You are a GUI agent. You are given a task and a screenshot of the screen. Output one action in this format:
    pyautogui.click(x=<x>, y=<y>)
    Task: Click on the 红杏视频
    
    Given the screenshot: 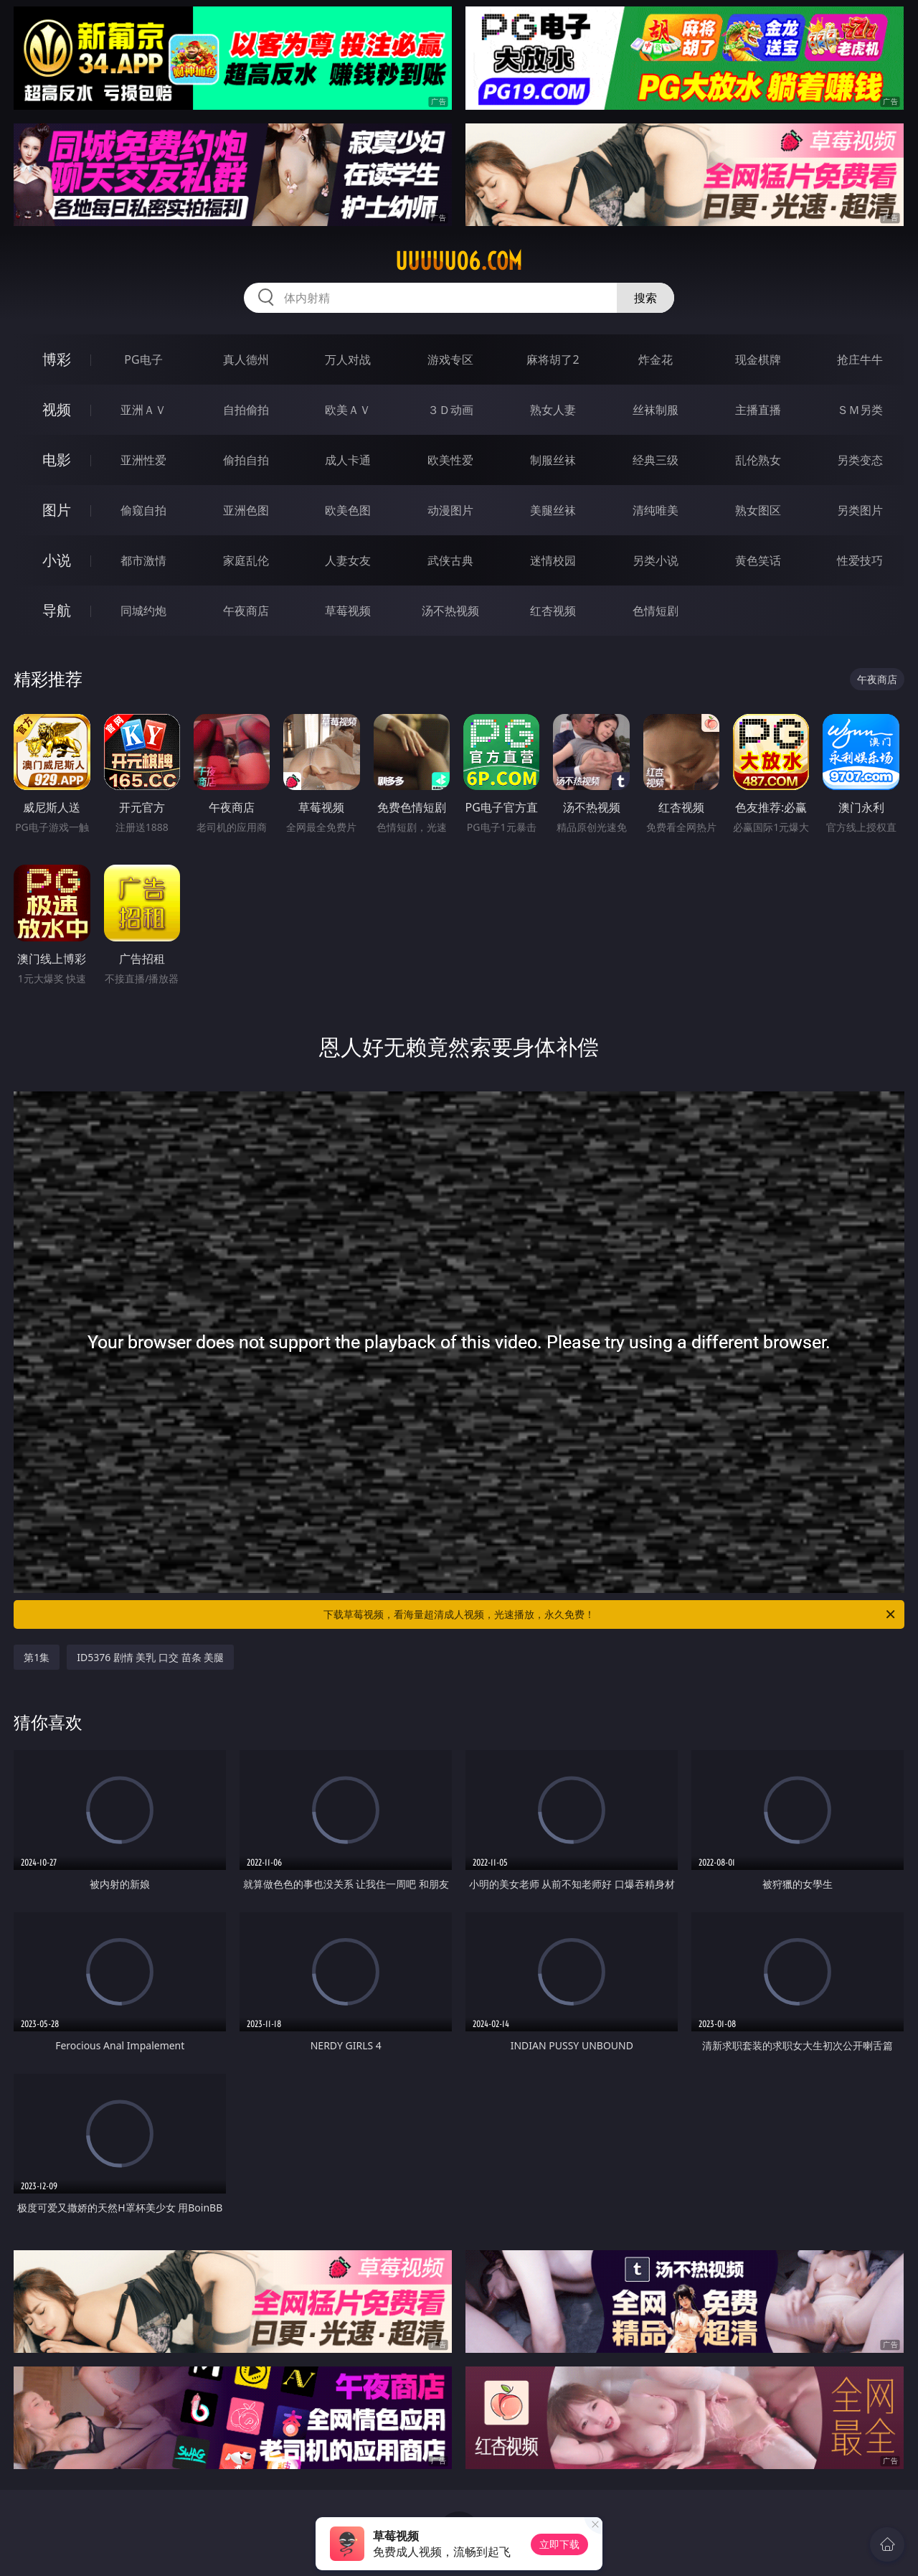 What is the action you would take?
    pyautogui.click(x=553, y=611)
    